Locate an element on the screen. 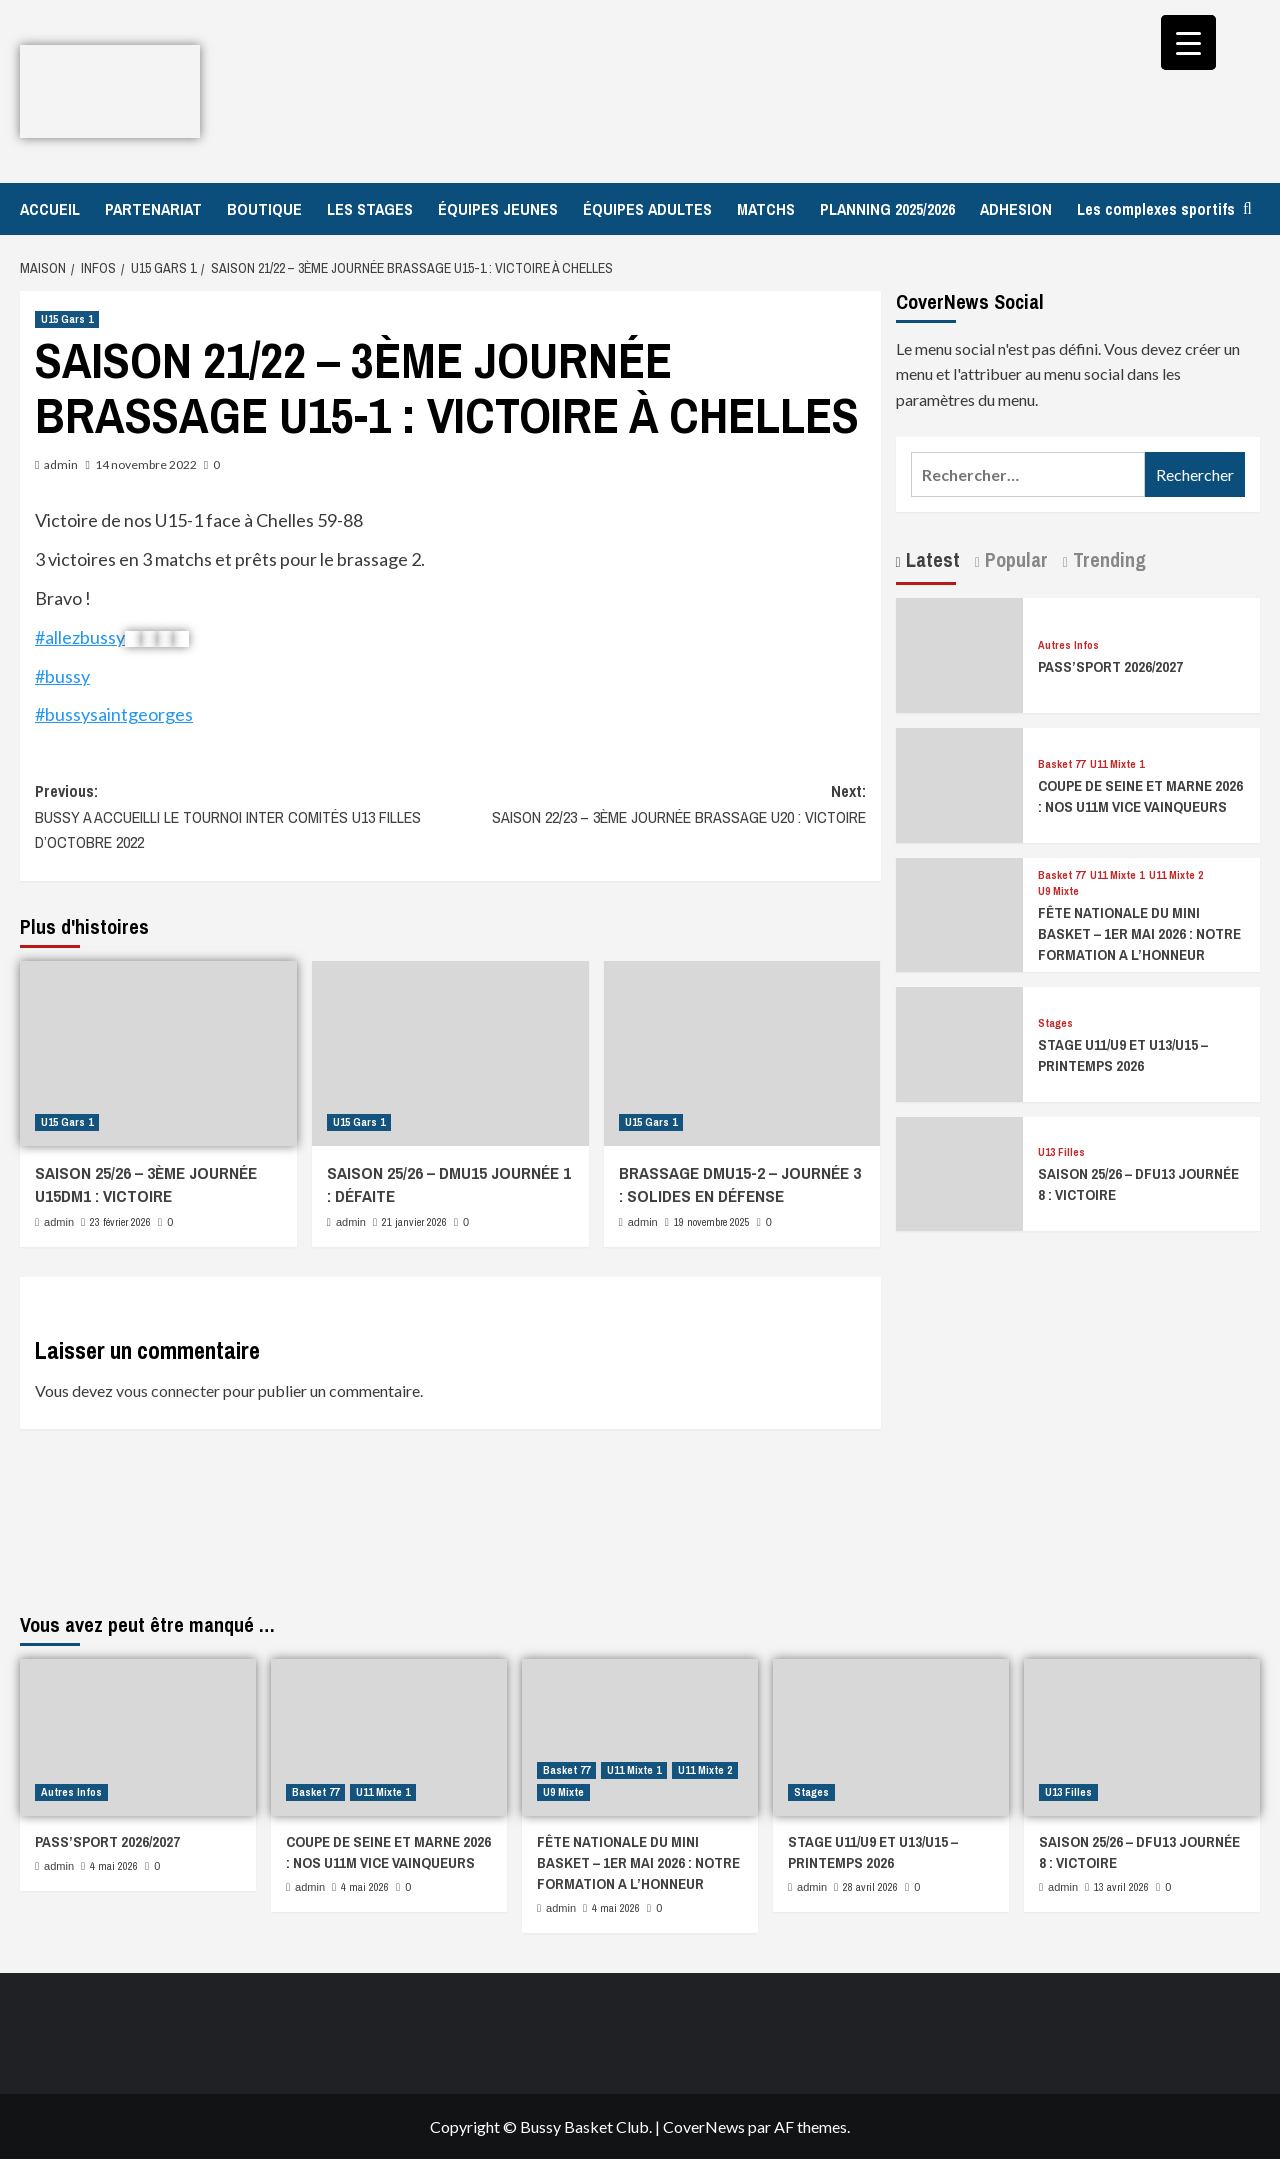  ADHESION is located at coordinates (1016, 209).